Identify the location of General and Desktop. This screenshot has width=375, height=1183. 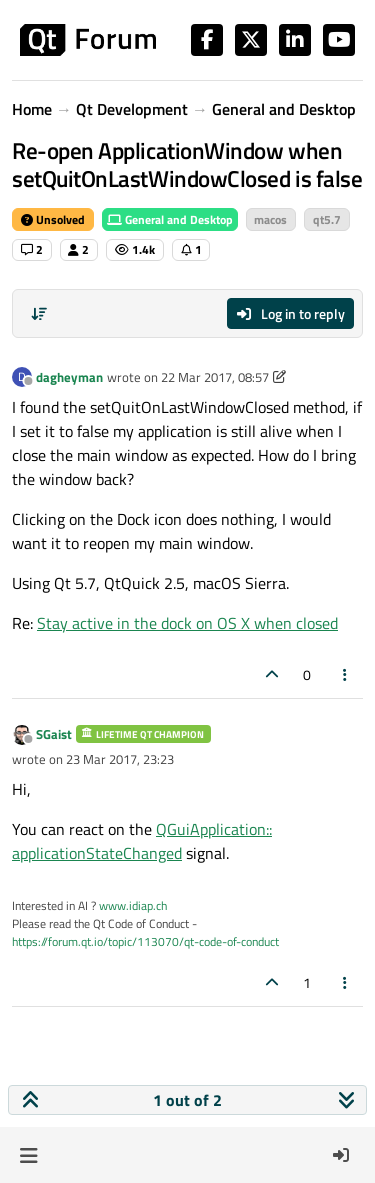
(170, 219).